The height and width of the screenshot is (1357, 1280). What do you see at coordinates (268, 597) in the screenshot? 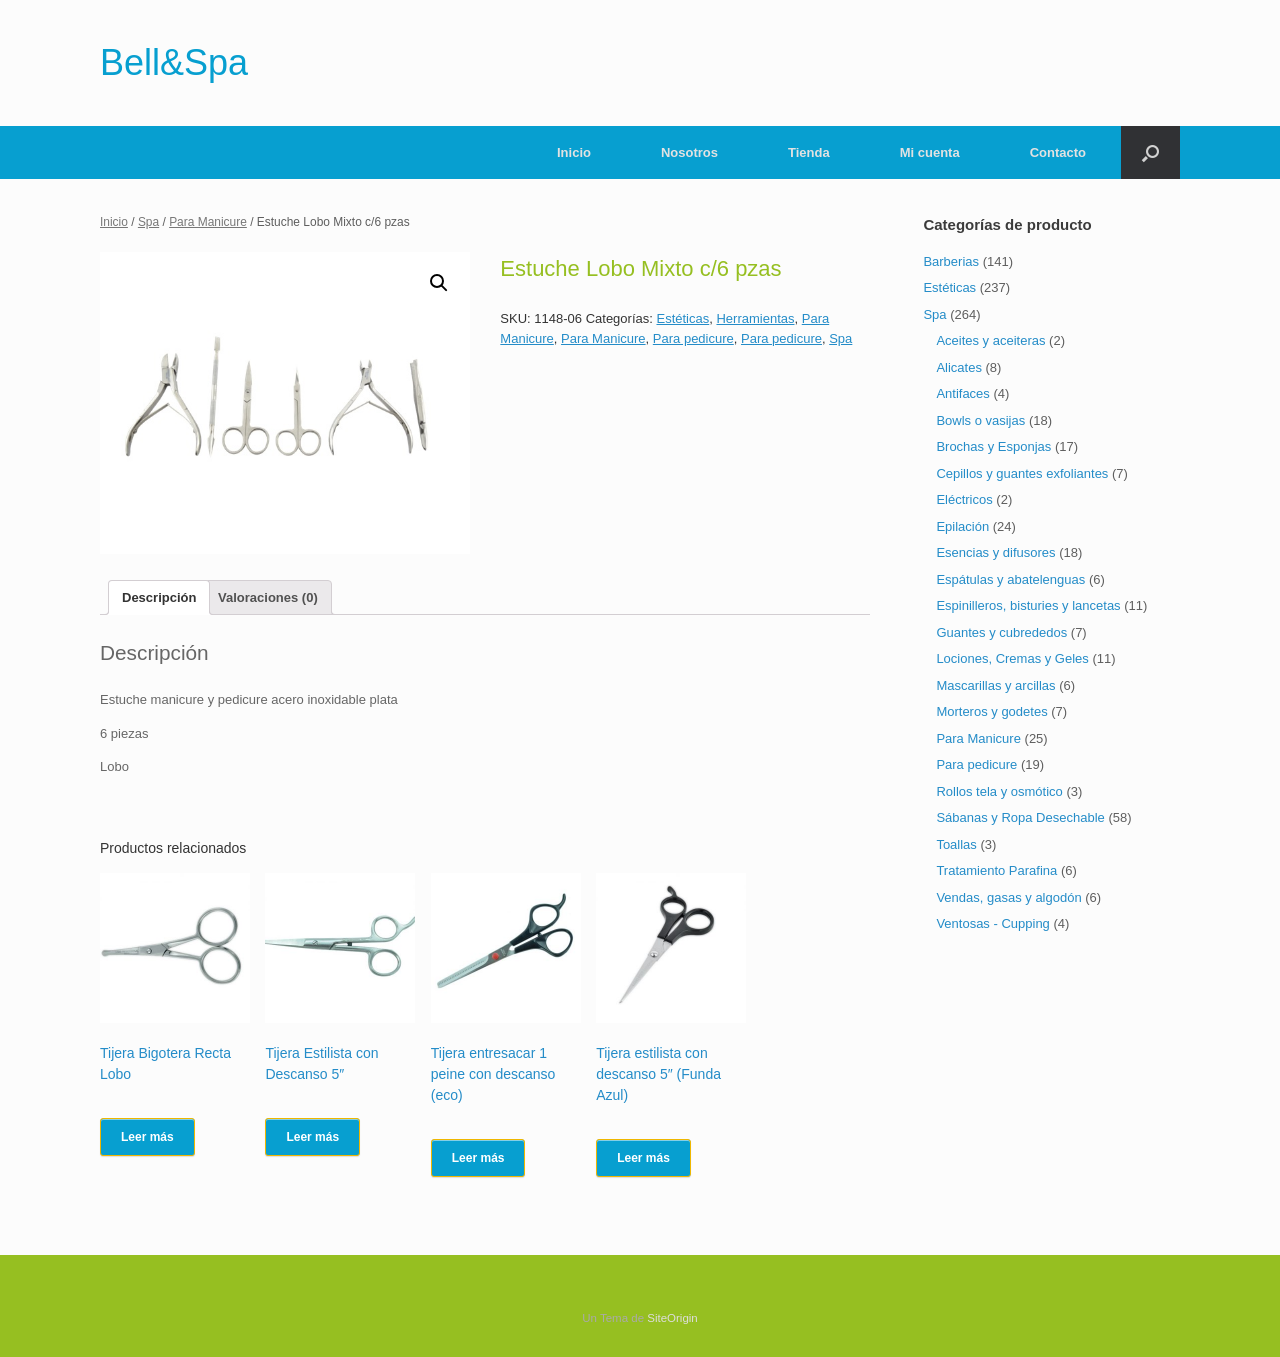
I see `Valoraciones (0)` at bounding box center [268, 597].